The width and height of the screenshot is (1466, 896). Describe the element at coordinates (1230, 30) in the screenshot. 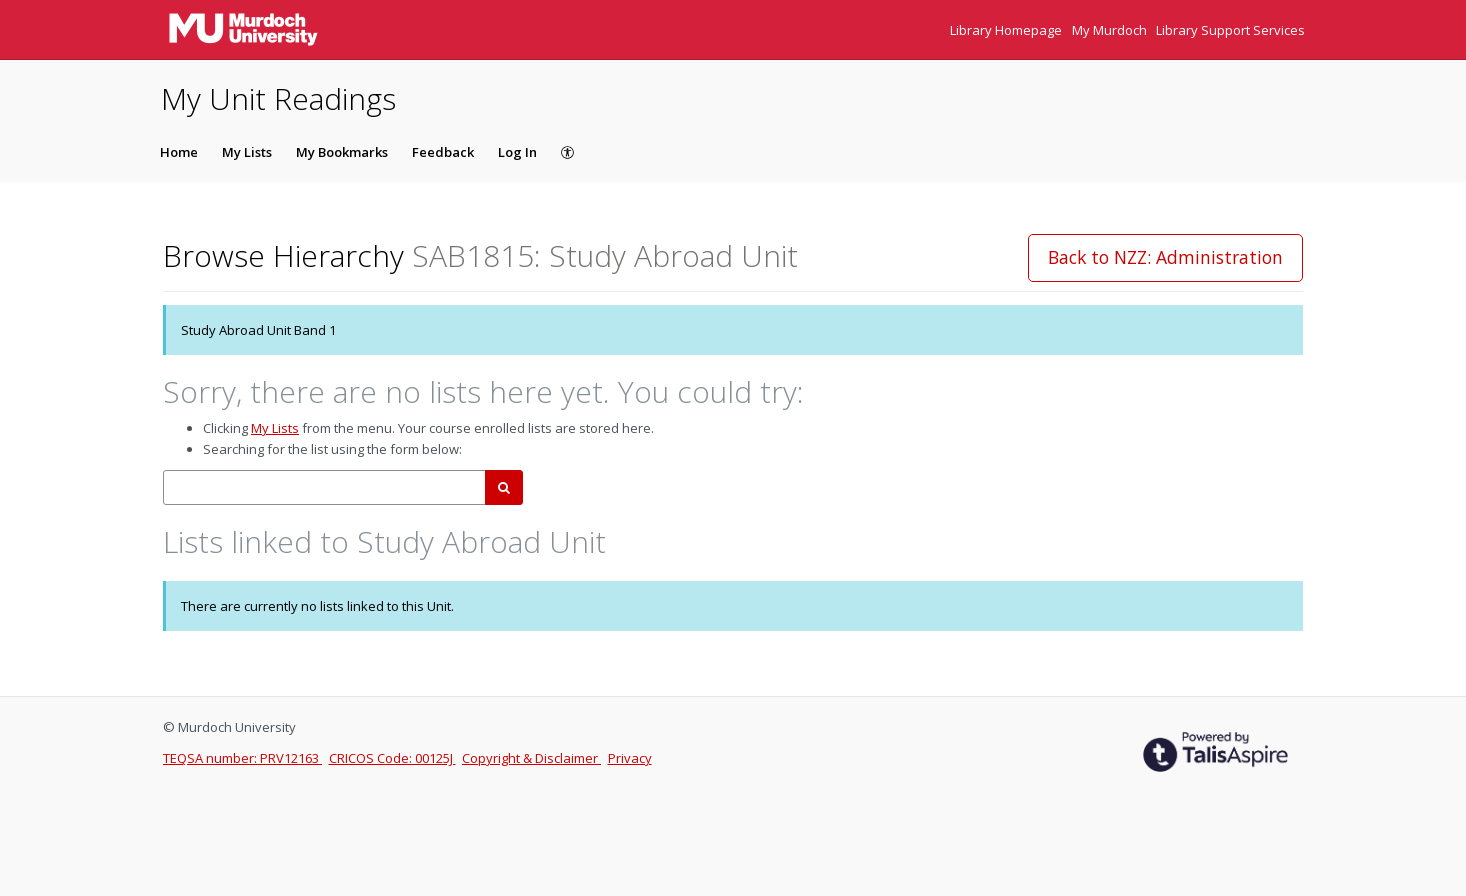

I see `Library Support Services` at that location.